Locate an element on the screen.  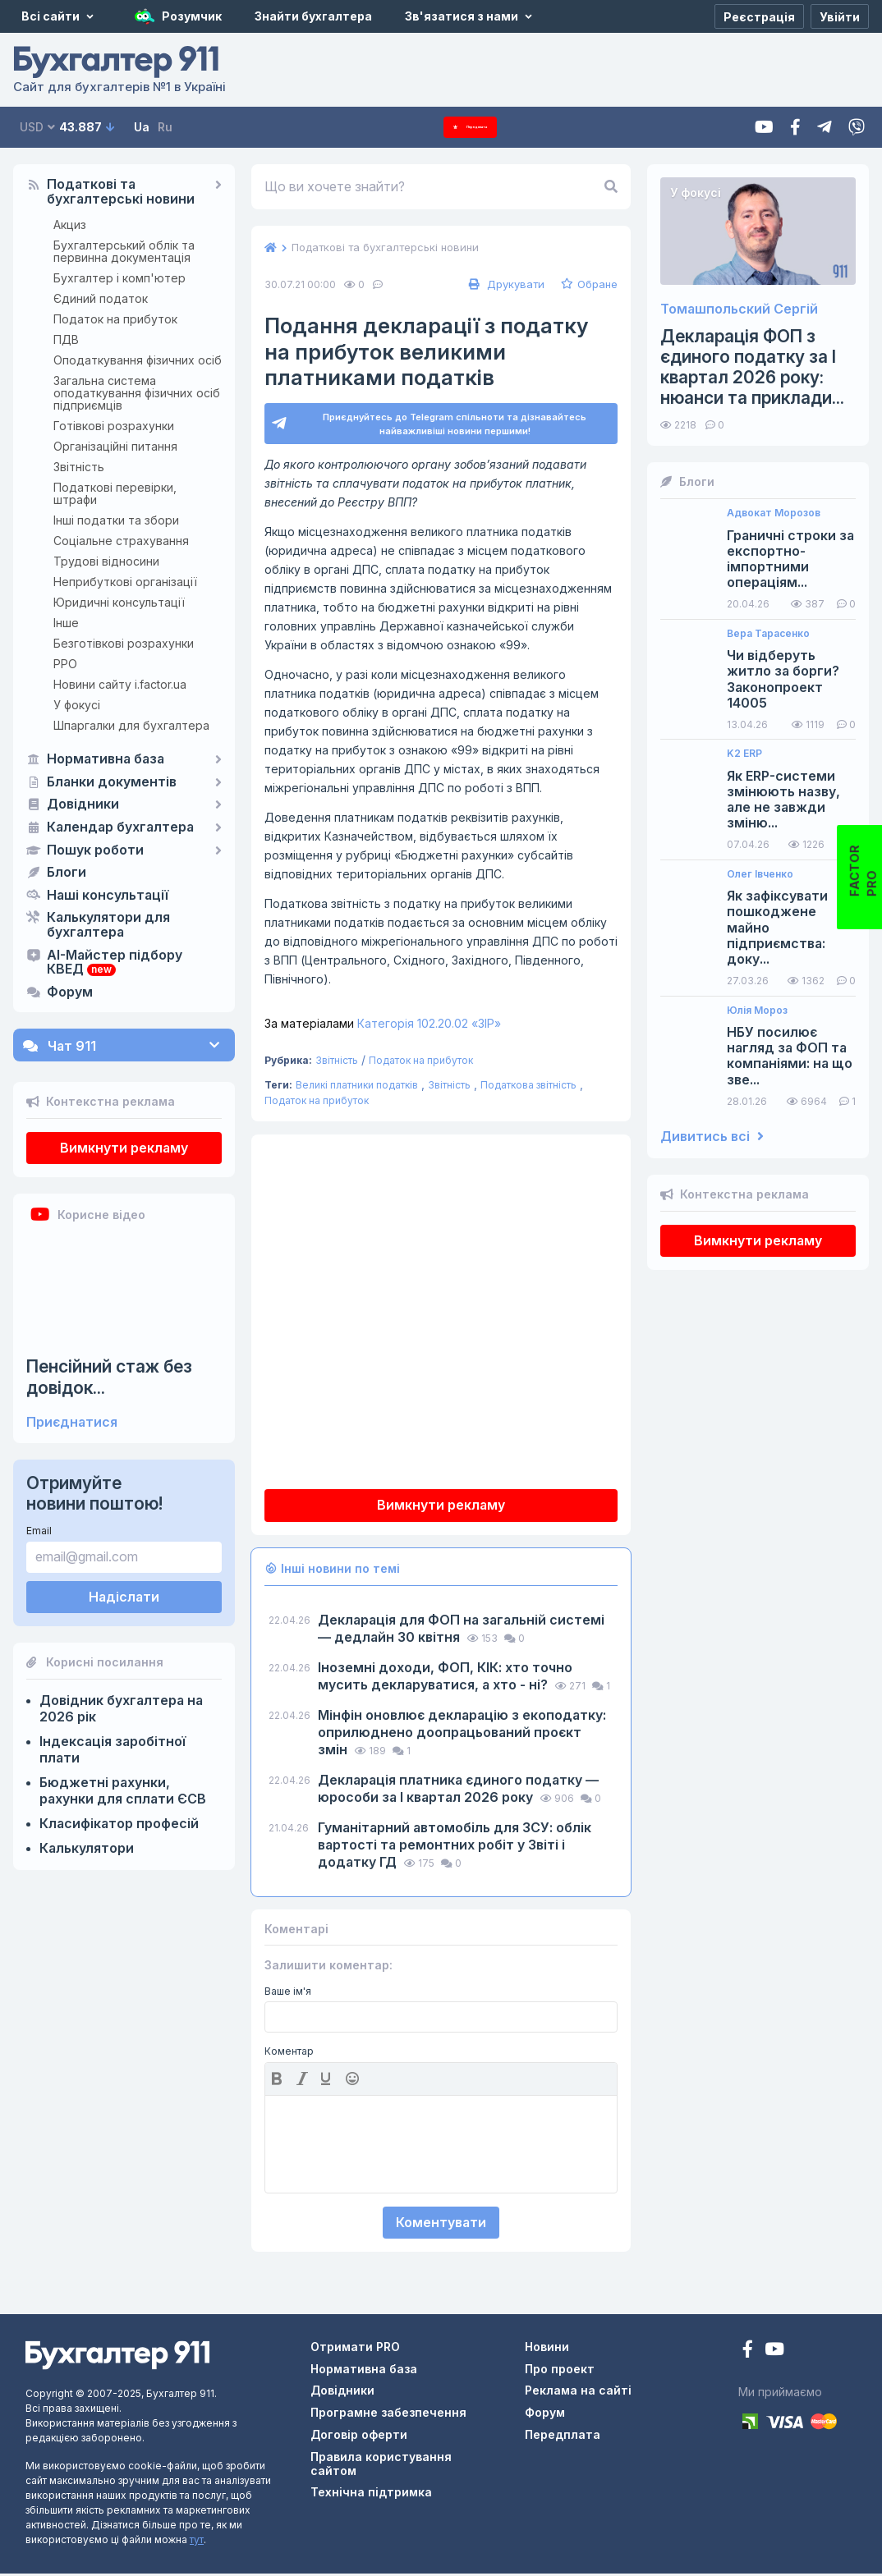
Калькулятори для бухгалтера is located at coordinates (108, 925).